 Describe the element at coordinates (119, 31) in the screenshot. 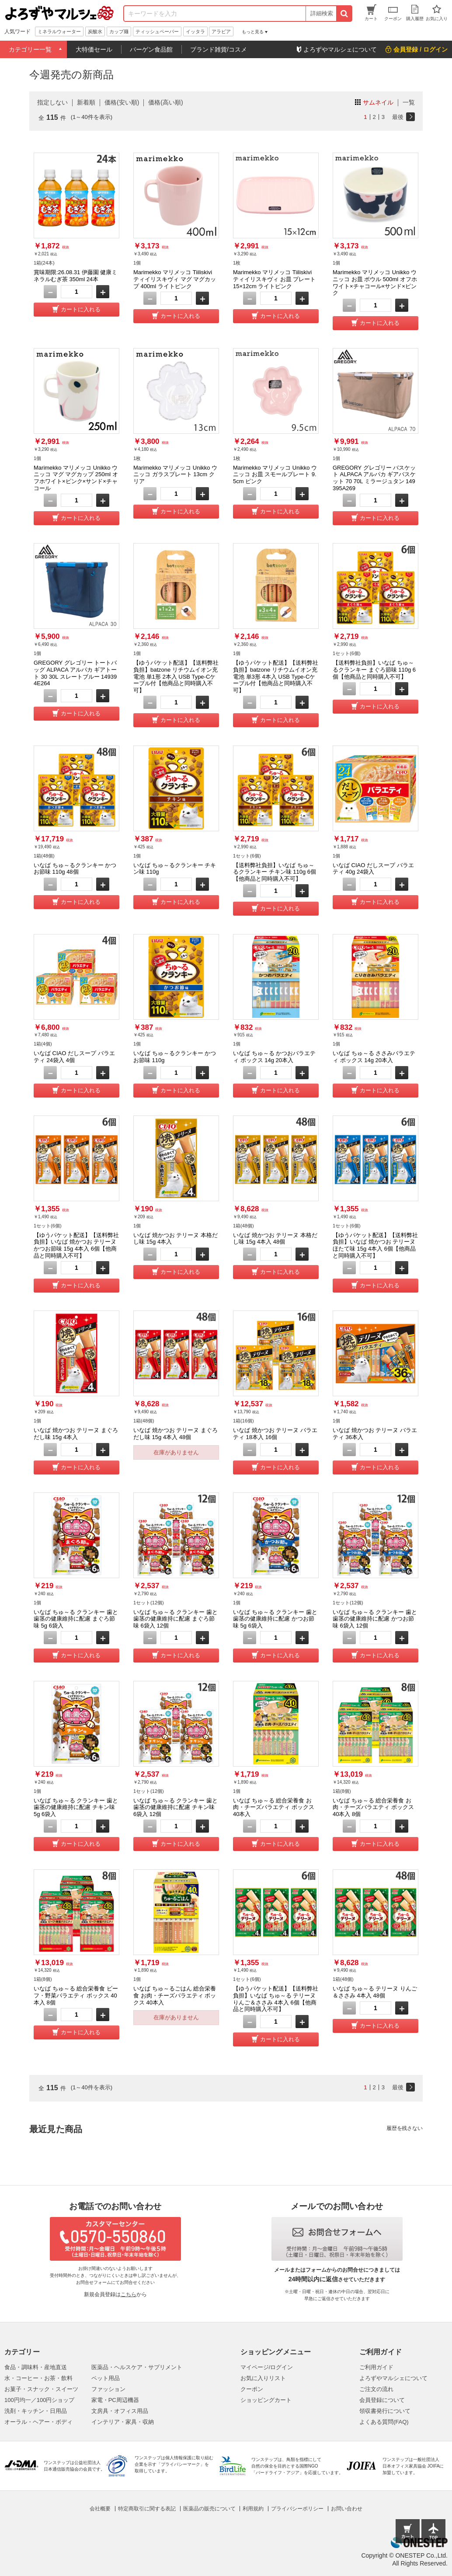

I see `カップ麺` at that location.